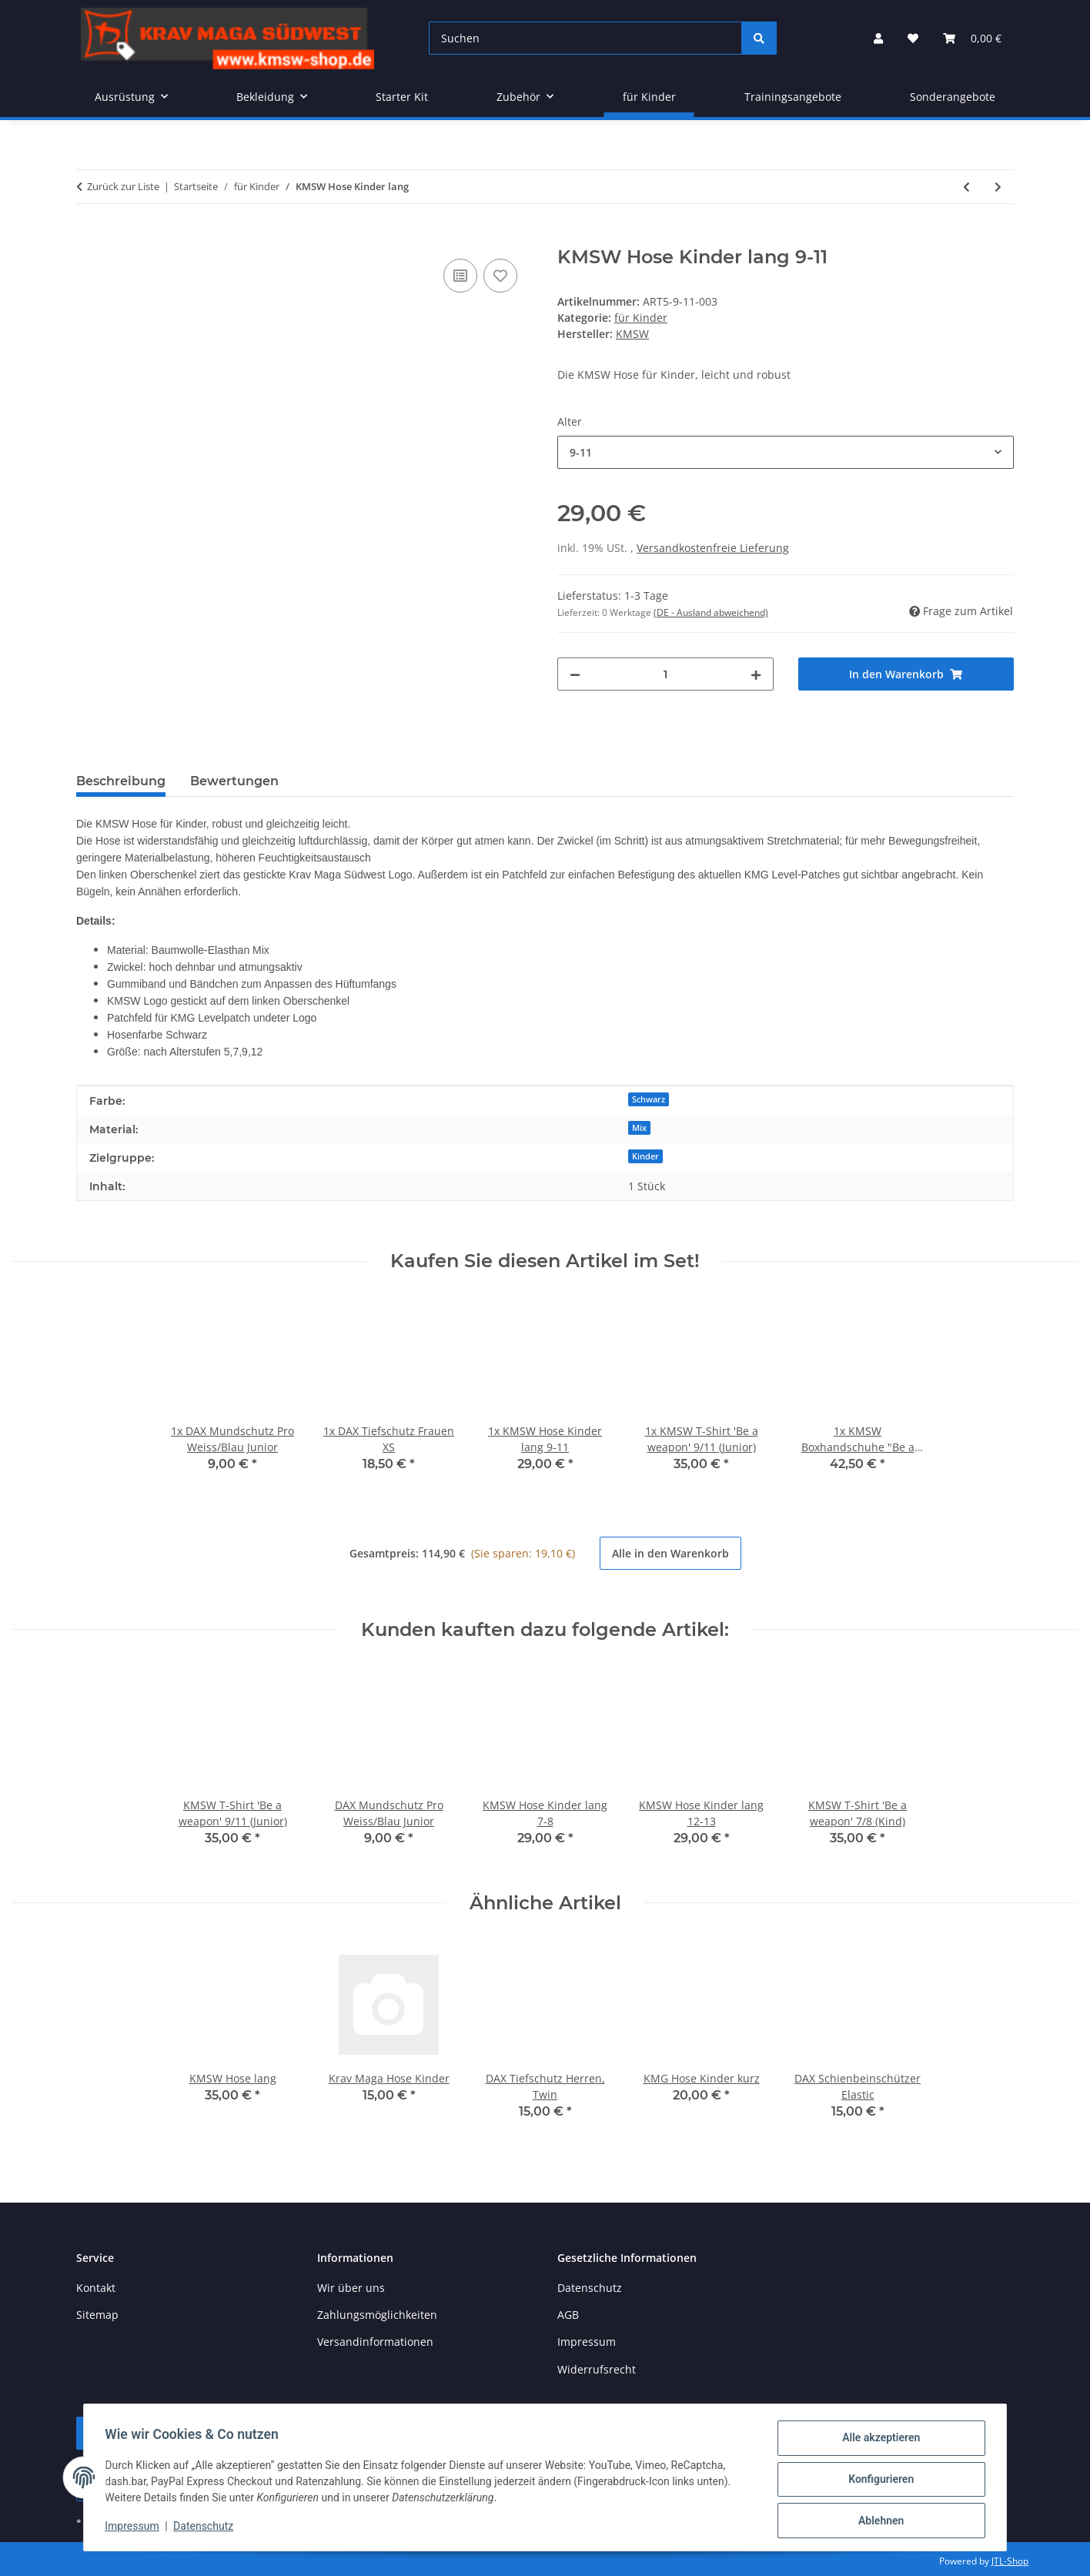 The height and width of the screenshot is (2576, 1090). Describe the element at coordinates (375, 2341) in the screenshot. I see `Versandinformationen` at that location.